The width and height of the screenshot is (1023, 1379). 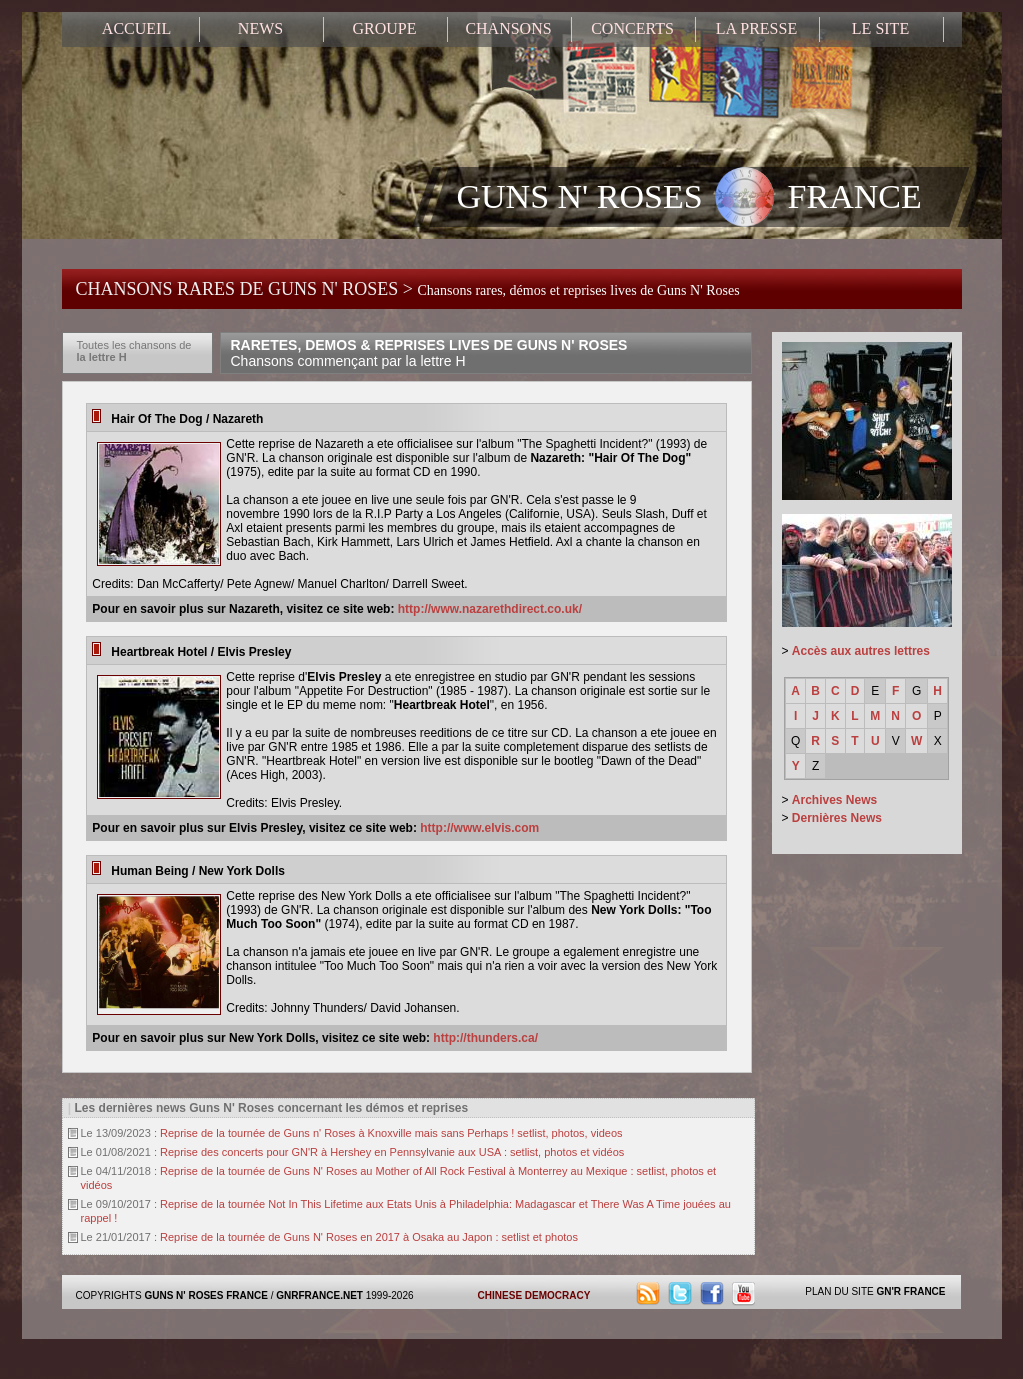 What do you see at coordinates (689, 199) in the screenshot?
I see `GUNS N' ROSES FRANCE` at bounding box center [689, 199].